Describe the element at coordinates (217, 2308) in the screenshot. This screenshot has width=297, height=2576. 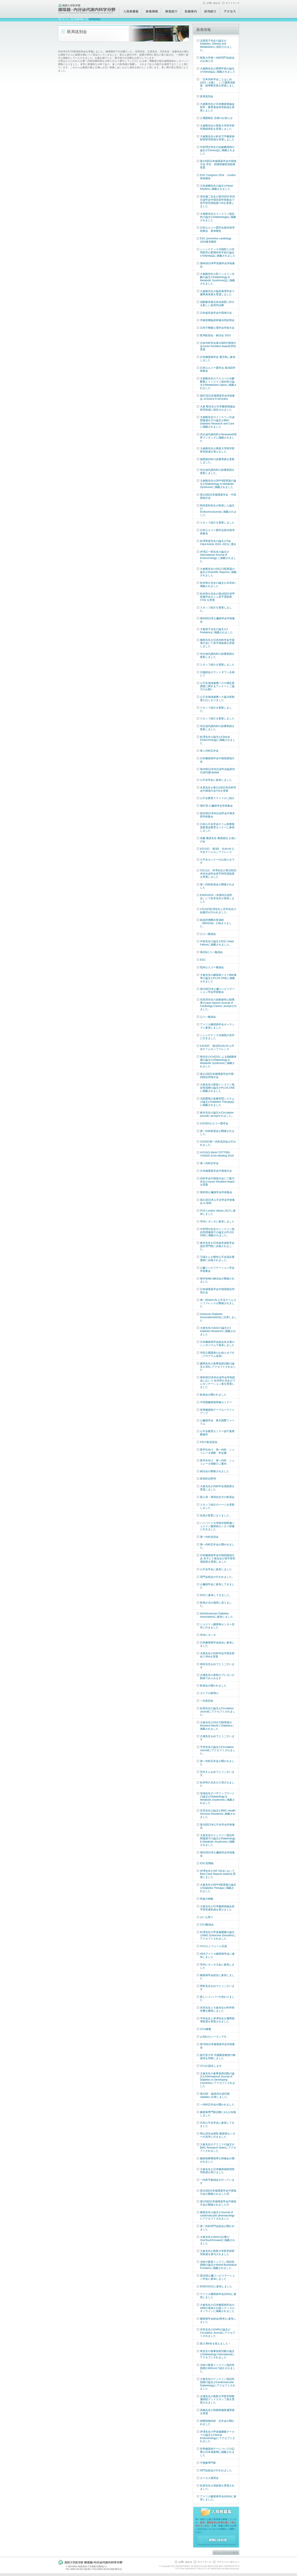
I see `大倉先生の日本糖尿病学会のARBの発表が日経メディカルオンラインに掲載されました` at that location.